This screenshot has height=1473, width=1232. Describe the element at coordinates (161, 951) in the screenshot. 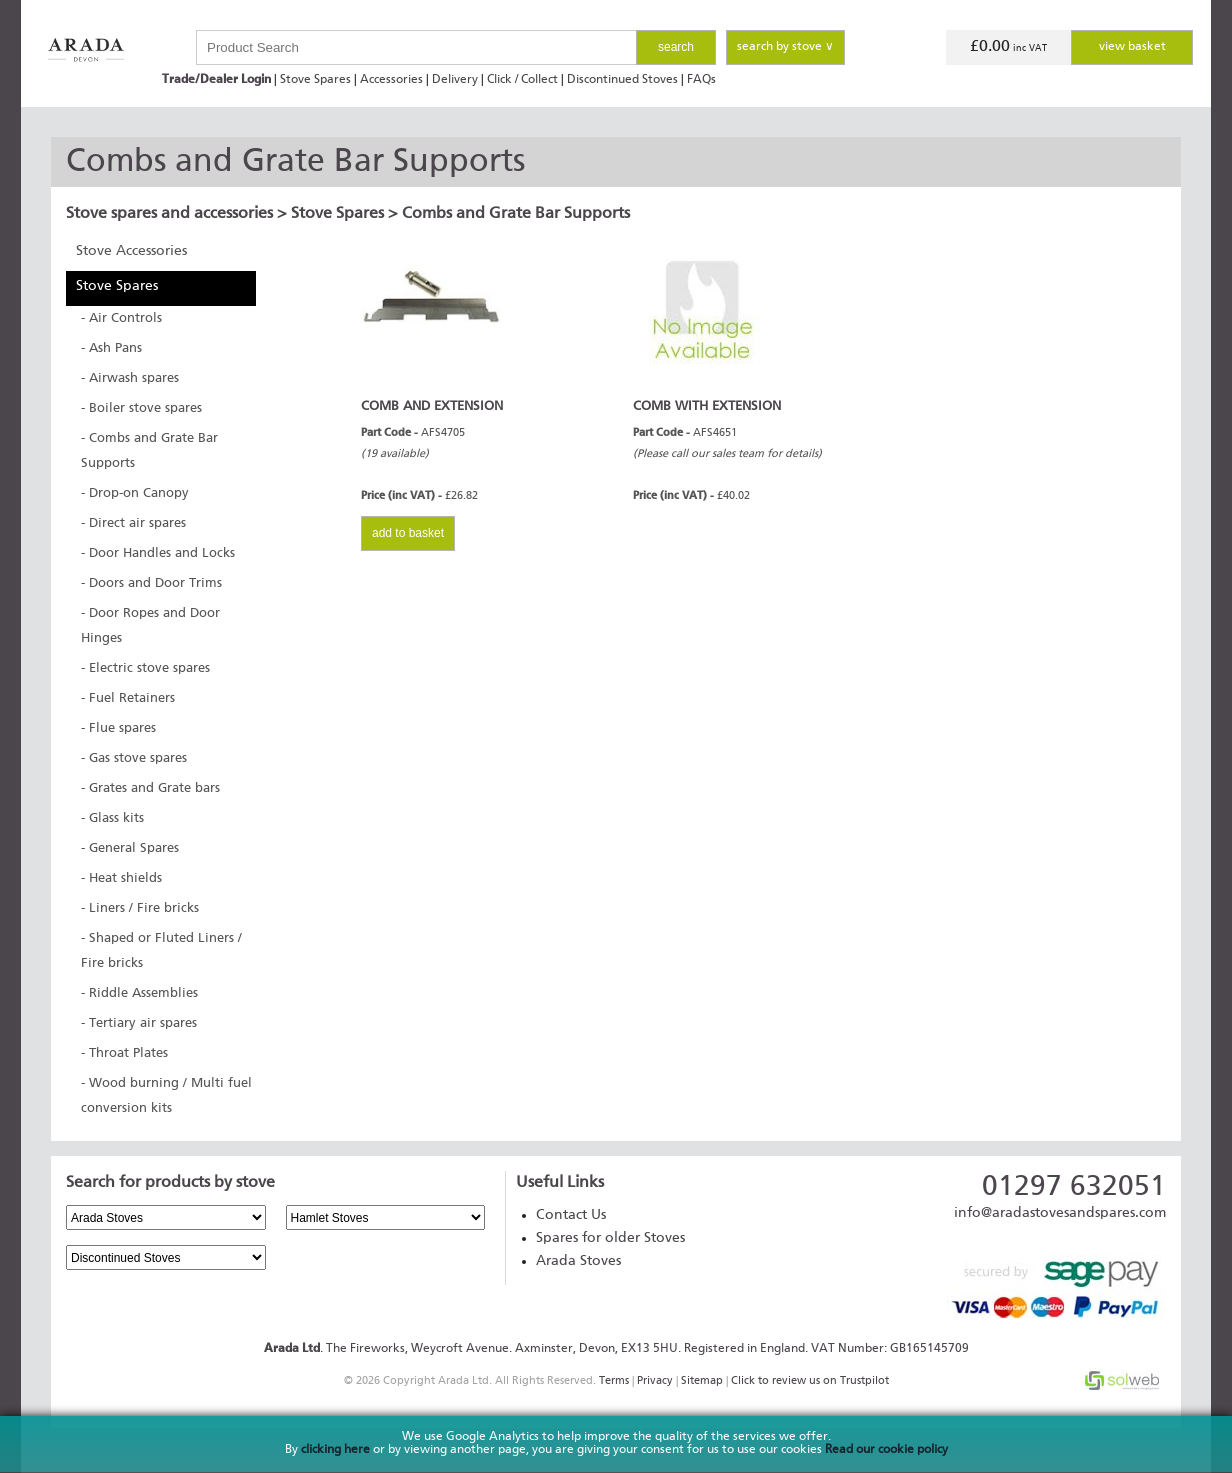

I see `- Shaped or Fluted Liners / Fire bricks` at that location.